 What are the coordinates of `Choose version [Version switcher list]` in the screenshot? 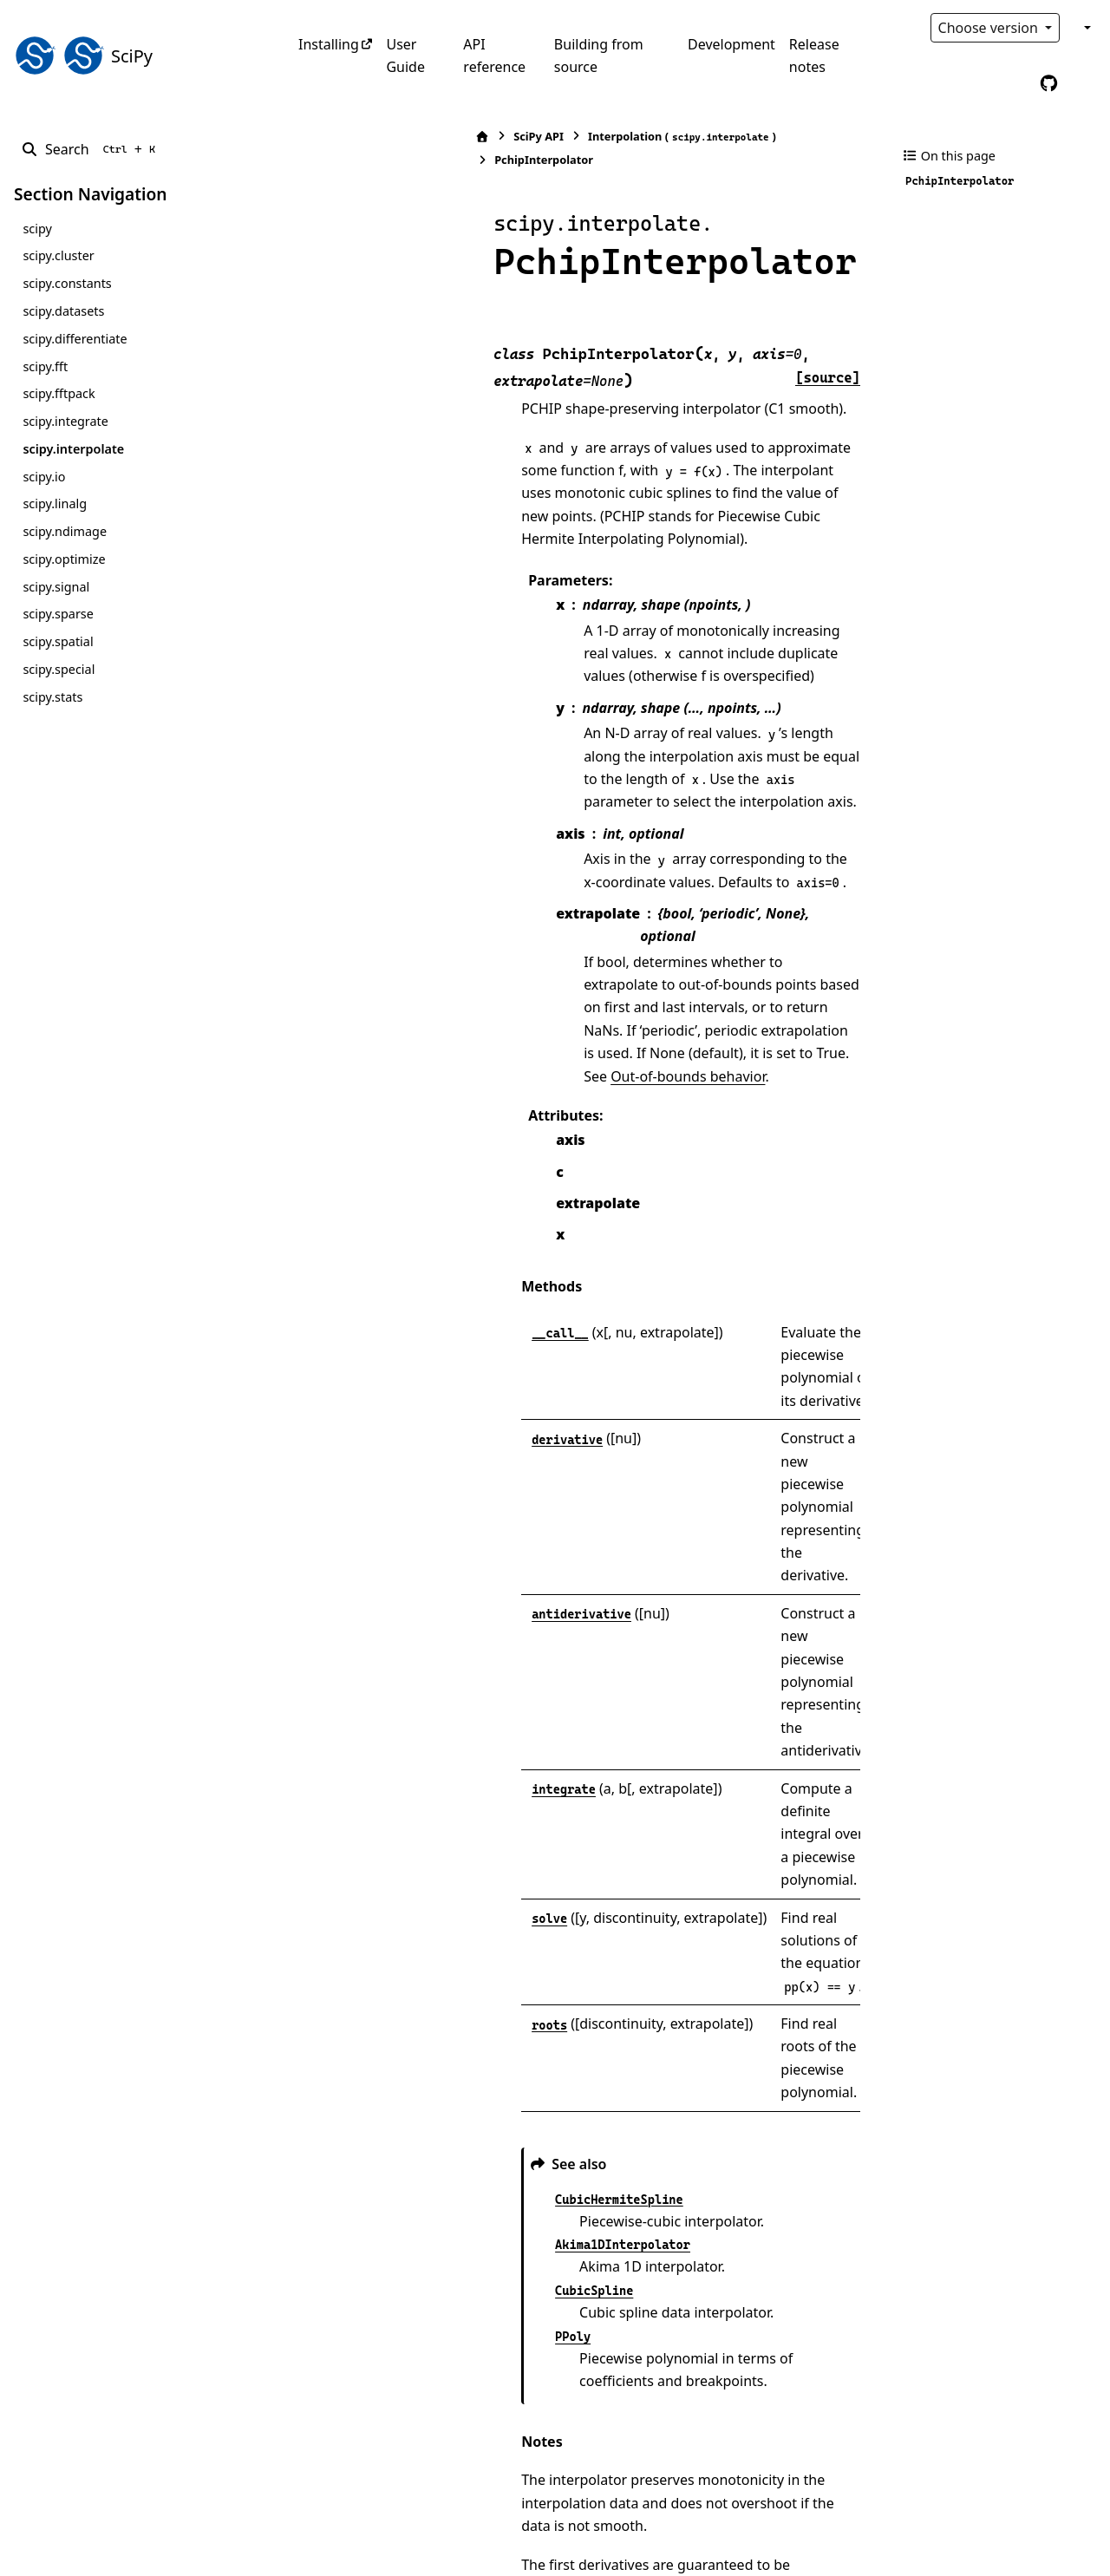 It's located at (990, 27).